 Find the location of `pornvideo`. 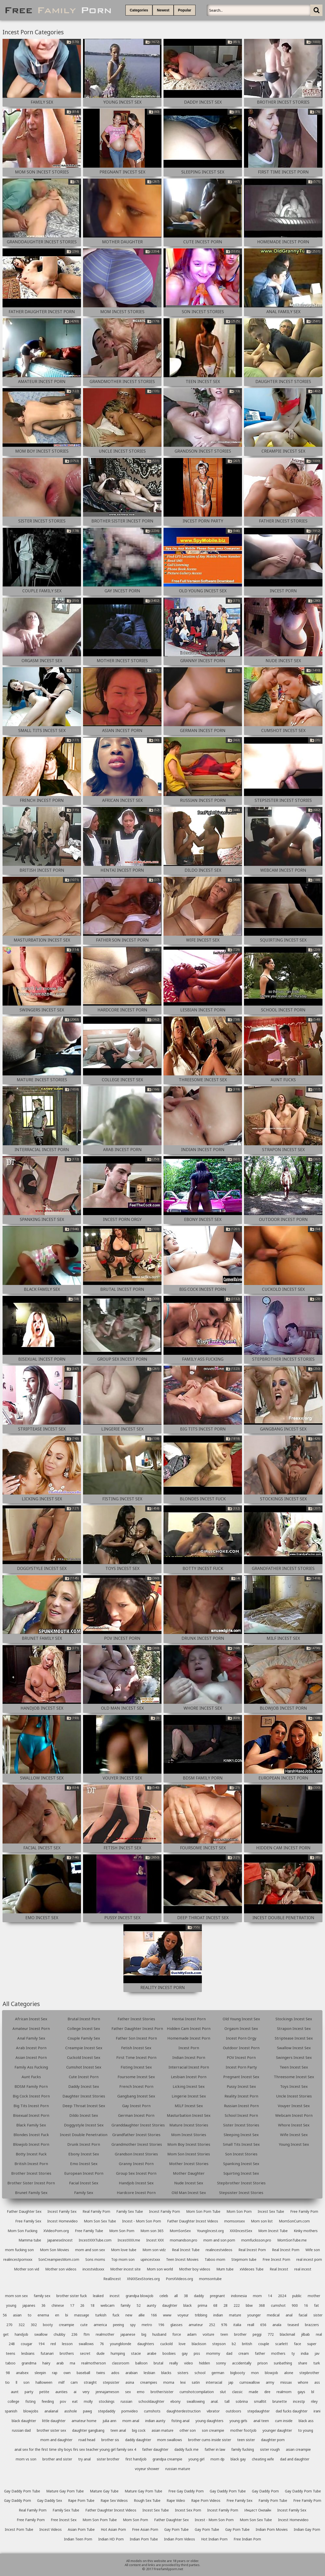

pornvideo is located at coordinates (129, 2411).